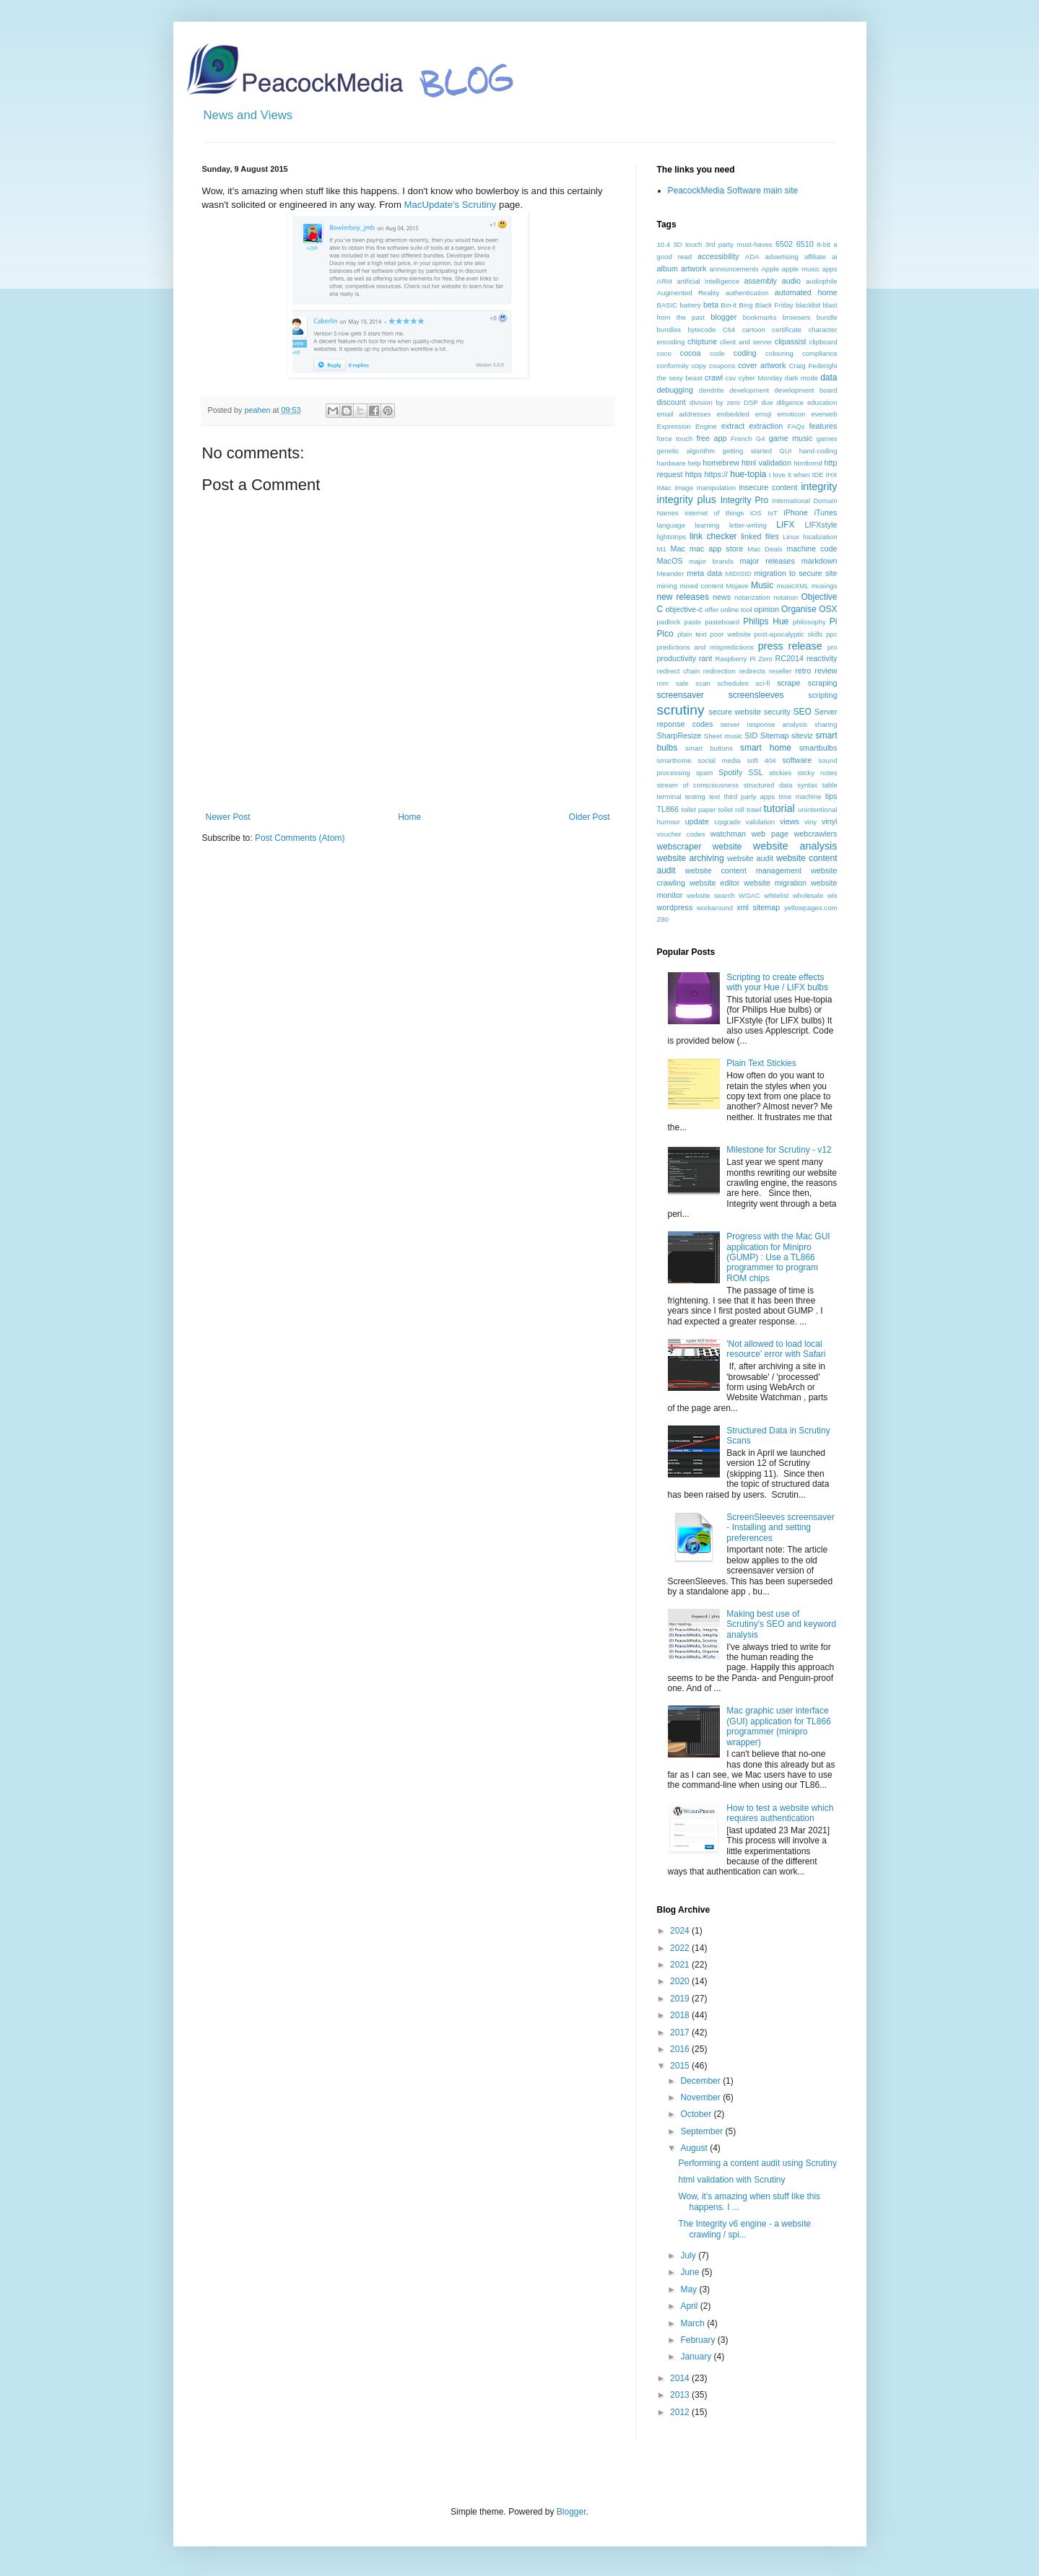 This screenshot has width=1039, height=2576. What do you see at coordinates (701, 2097) in the screenshot?
I see `November` at bounding box center [701, 2097].